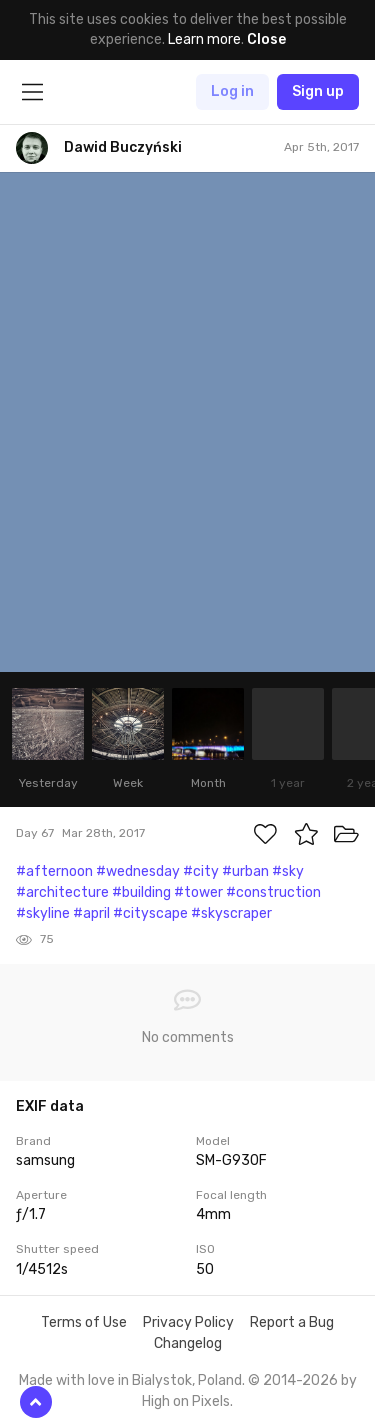 The image size is (375, 1428). I want to click on Terms of Use, so click(84, 1322).